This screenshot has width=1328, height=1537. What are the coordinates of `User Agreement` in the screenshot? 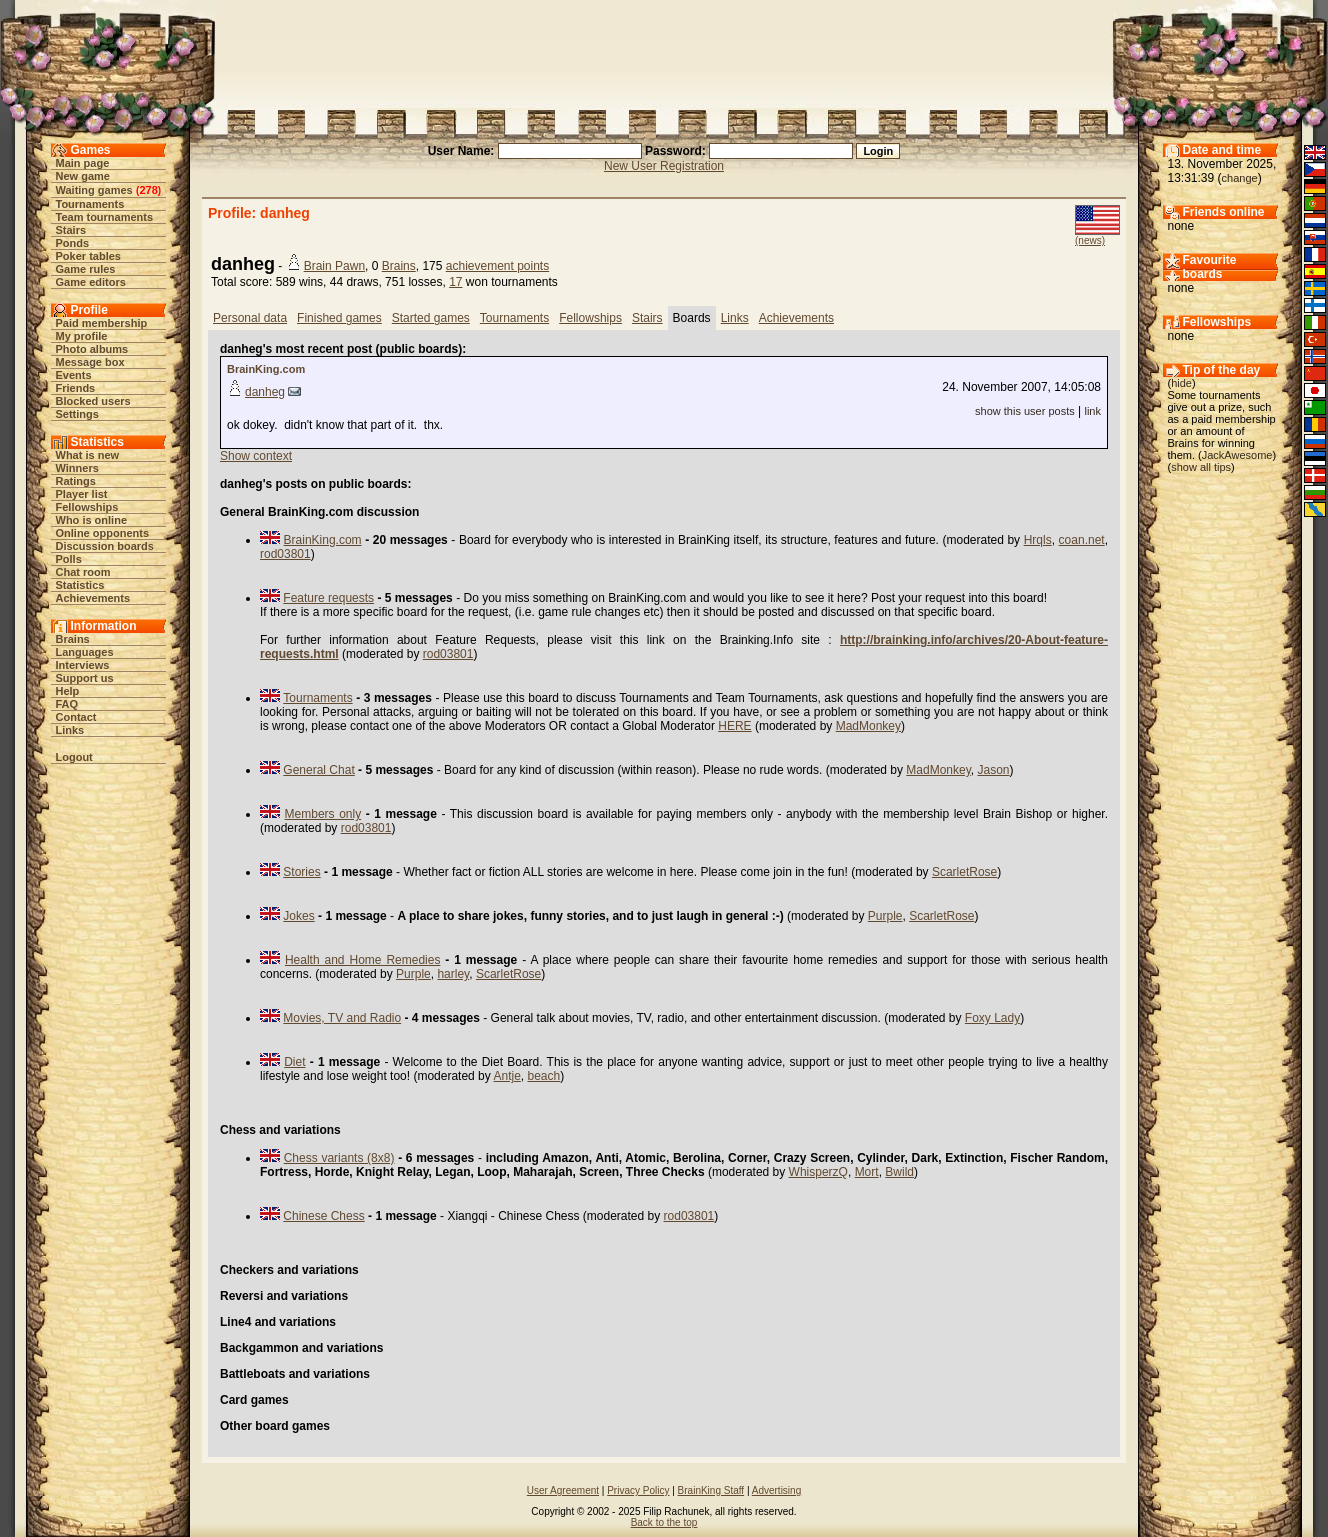 It's located at (563, 1490).